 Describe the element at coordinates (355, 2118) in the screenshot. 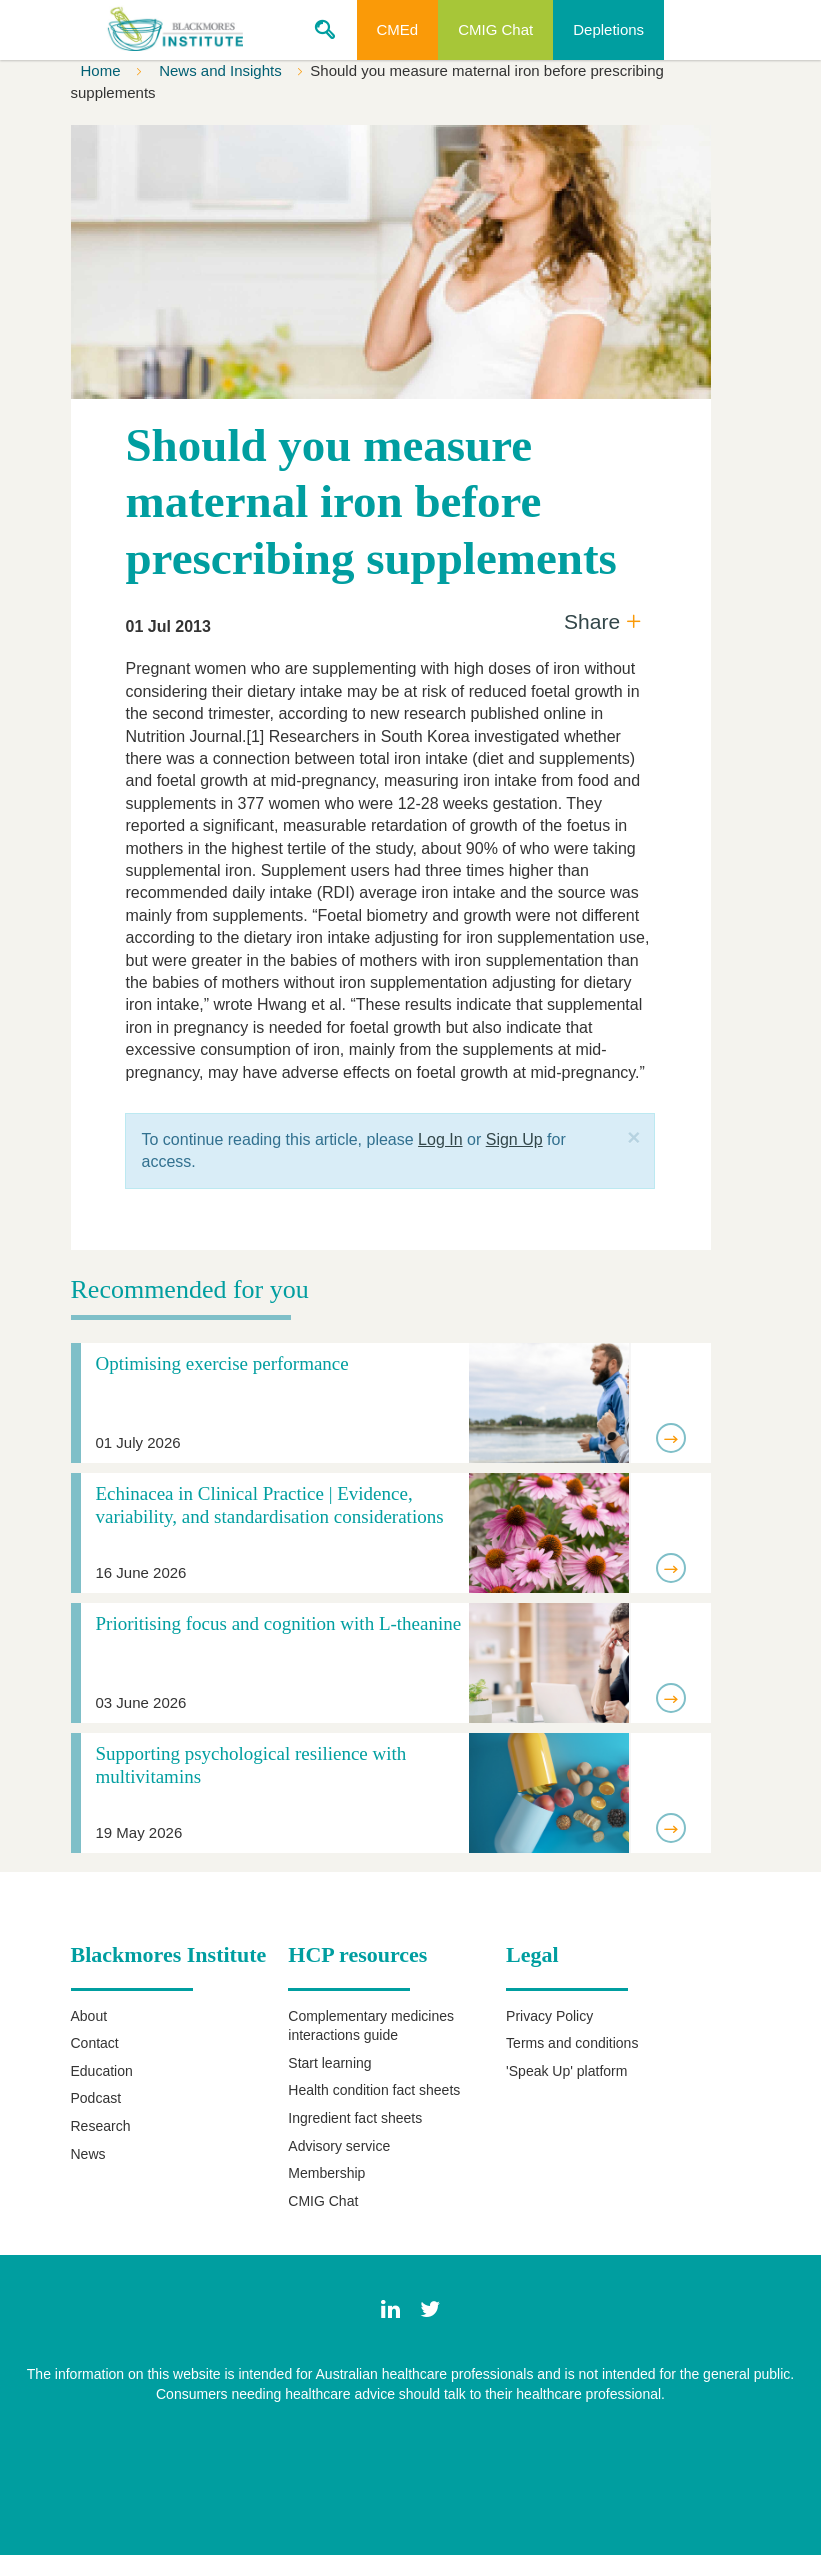

I see `Ingredient fact sheets` at that location.